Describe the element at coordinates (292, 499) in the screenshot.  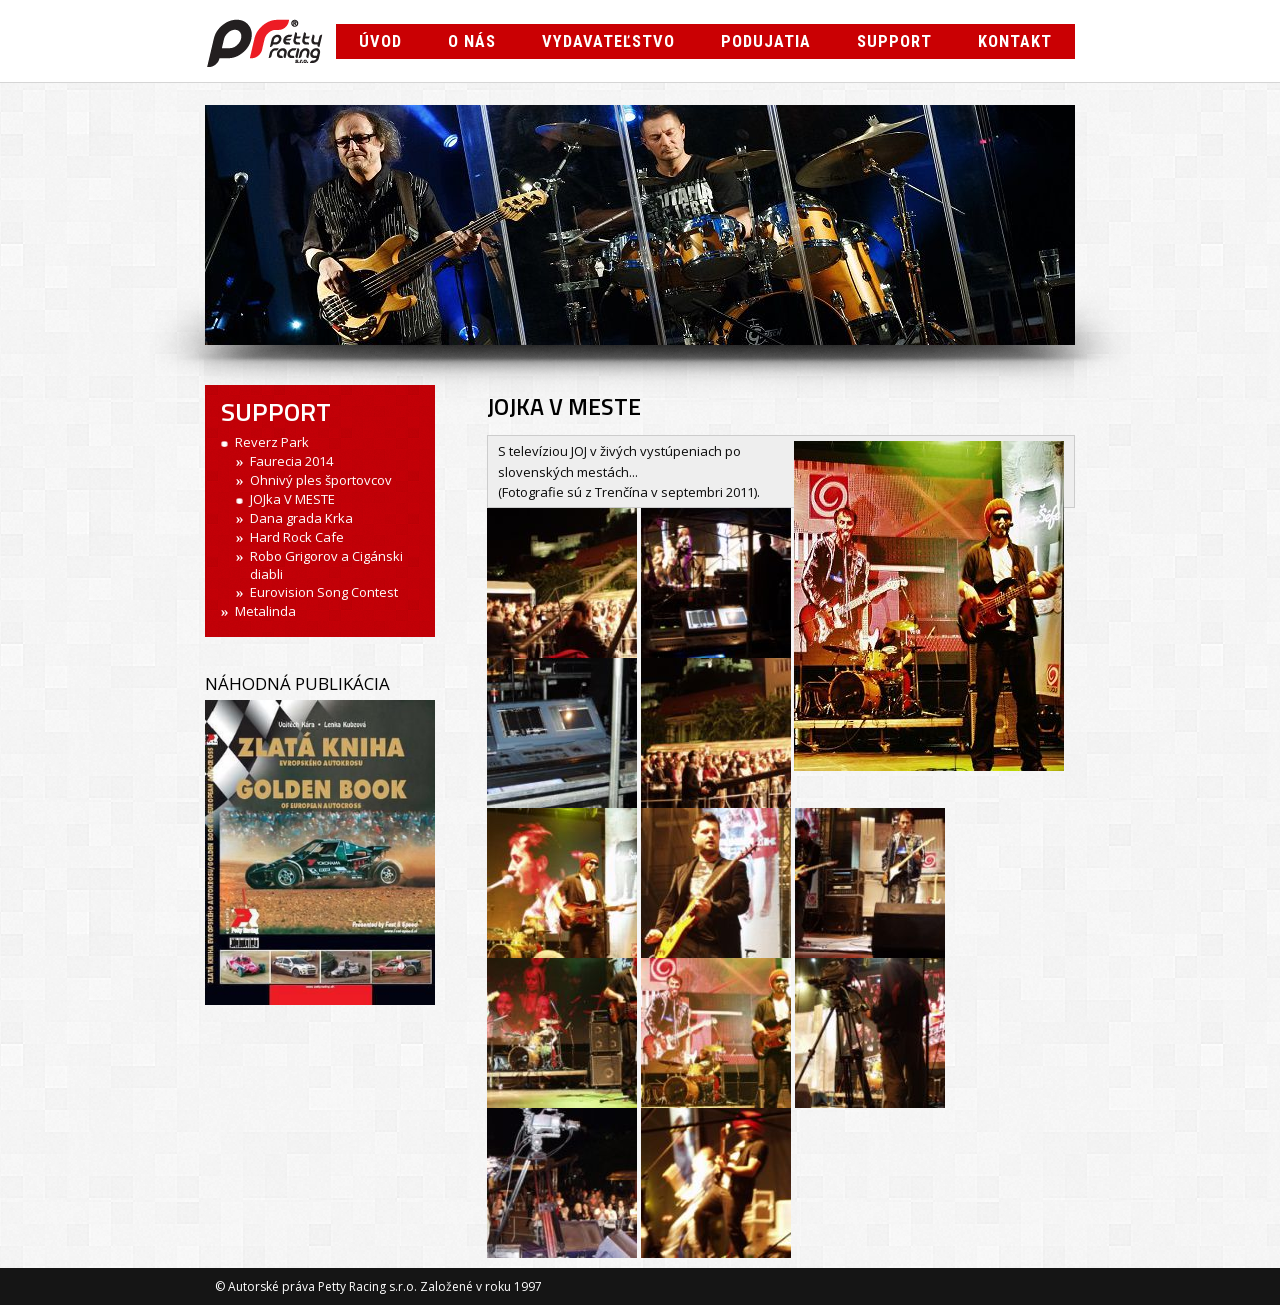
I see `JOJka V MESTE` at that location.